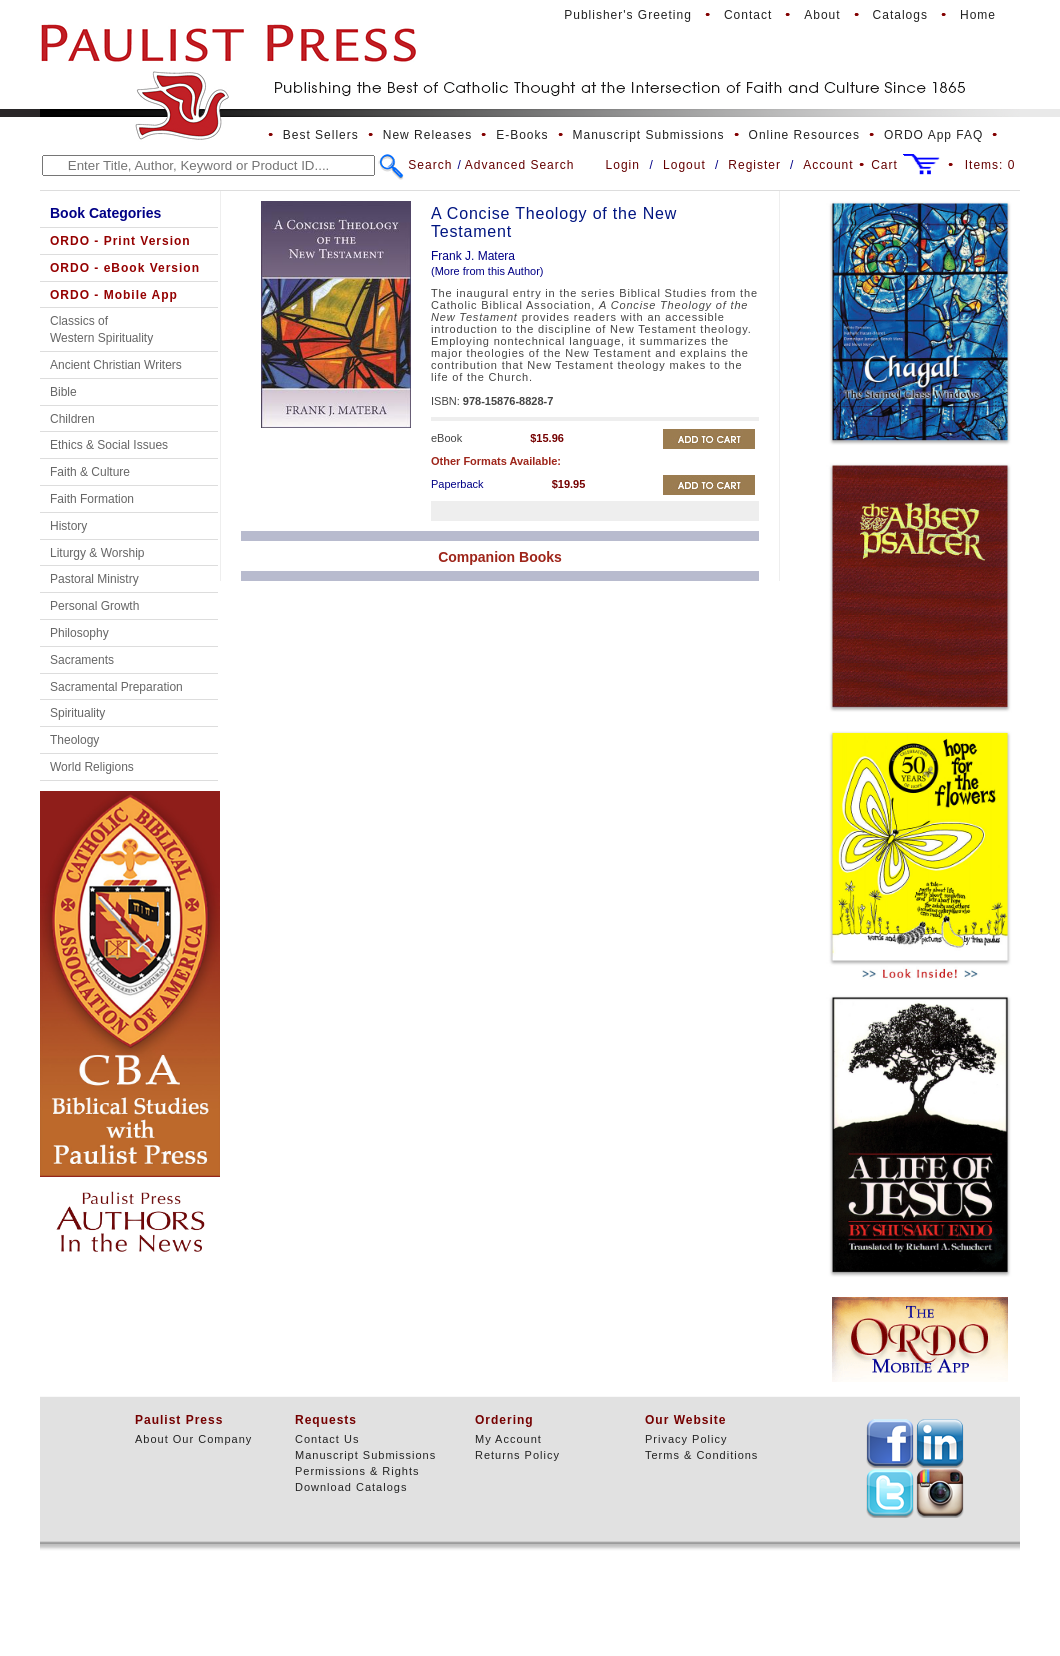  Describe the element at coordinates (92, 499) in the screenshot. I see `Faith Formation` at that location.